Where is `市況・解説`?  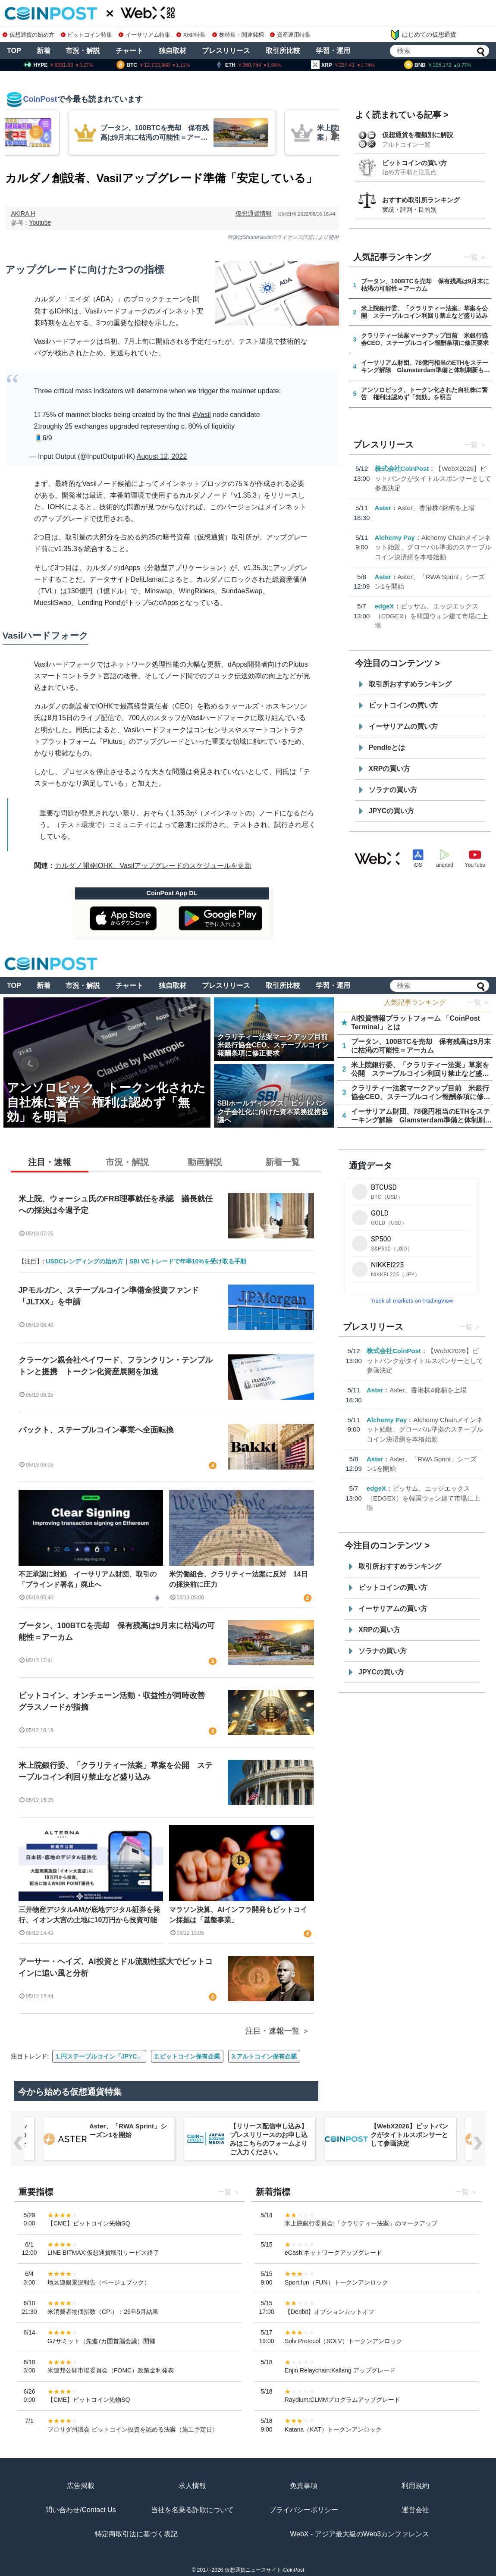
市況・解説 is located at coordinates (83, 50).